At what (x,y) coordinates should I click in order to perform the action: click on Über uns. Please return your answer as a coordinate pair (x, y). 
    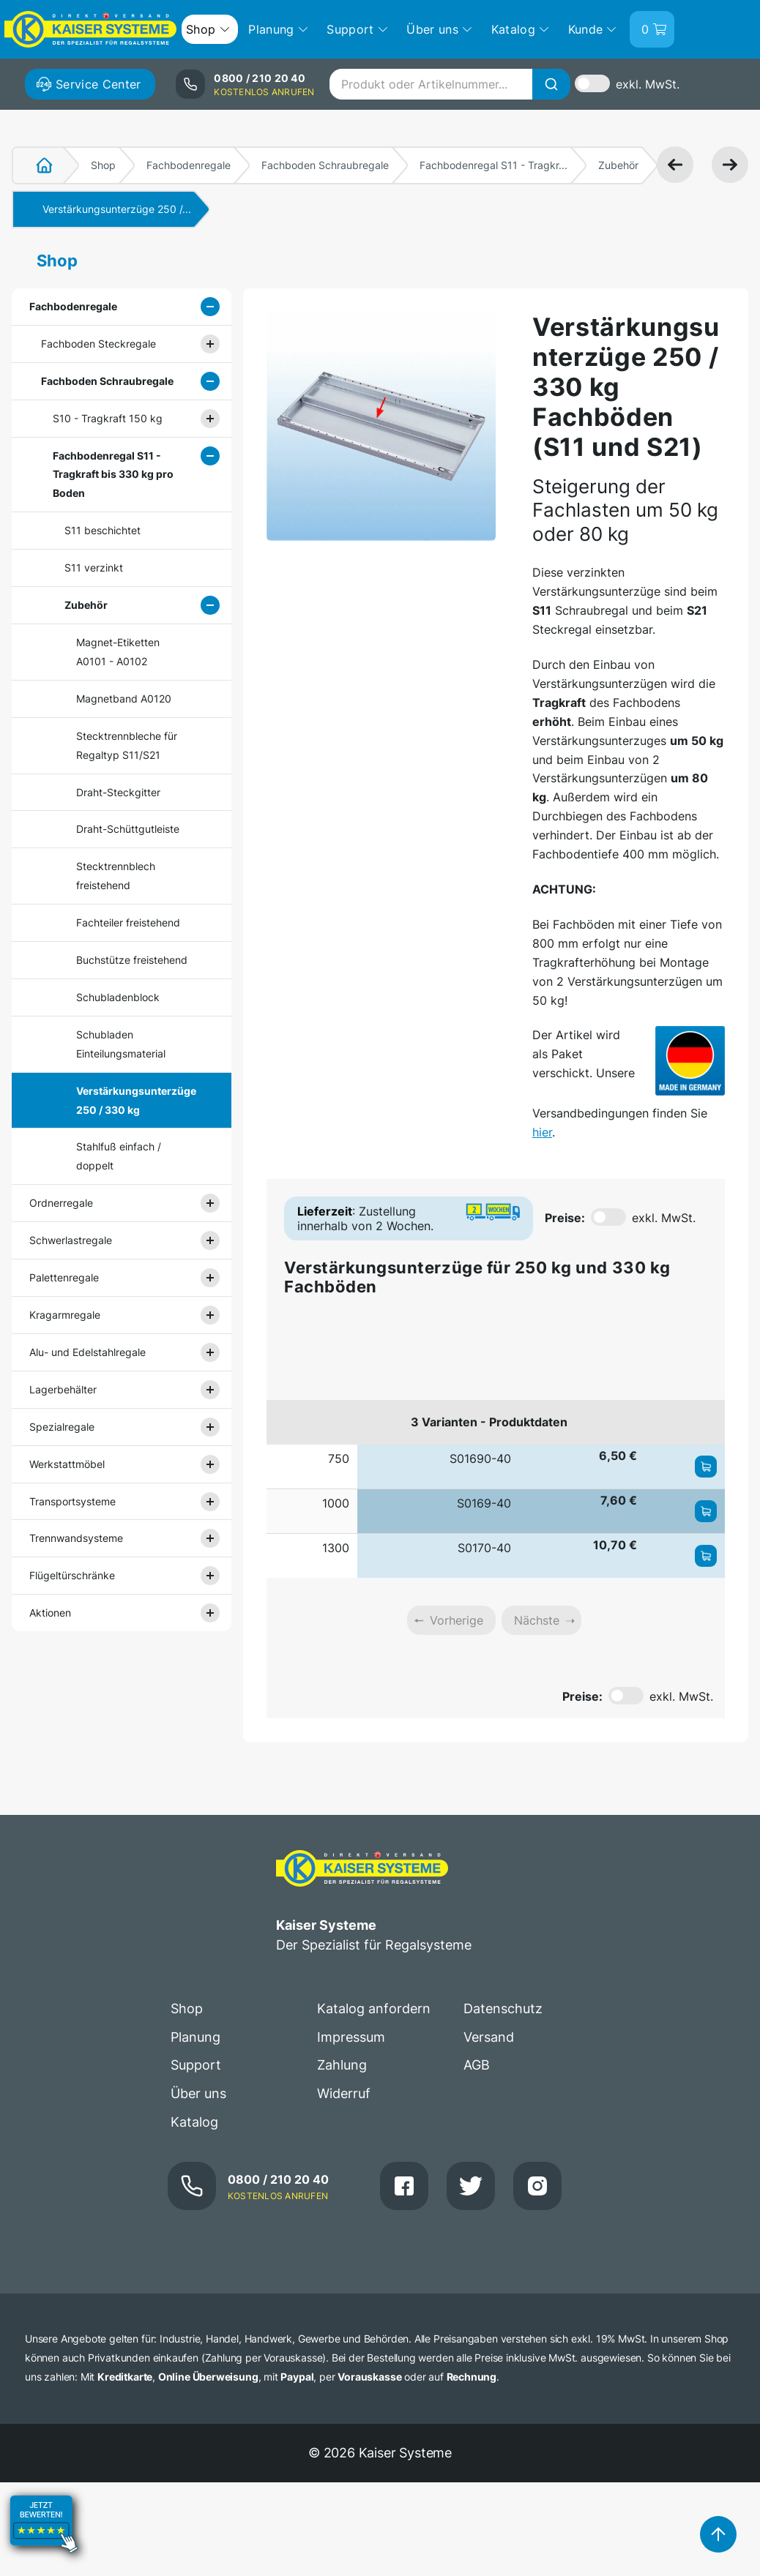
    Looking at the image, I should click on (198, 2093).